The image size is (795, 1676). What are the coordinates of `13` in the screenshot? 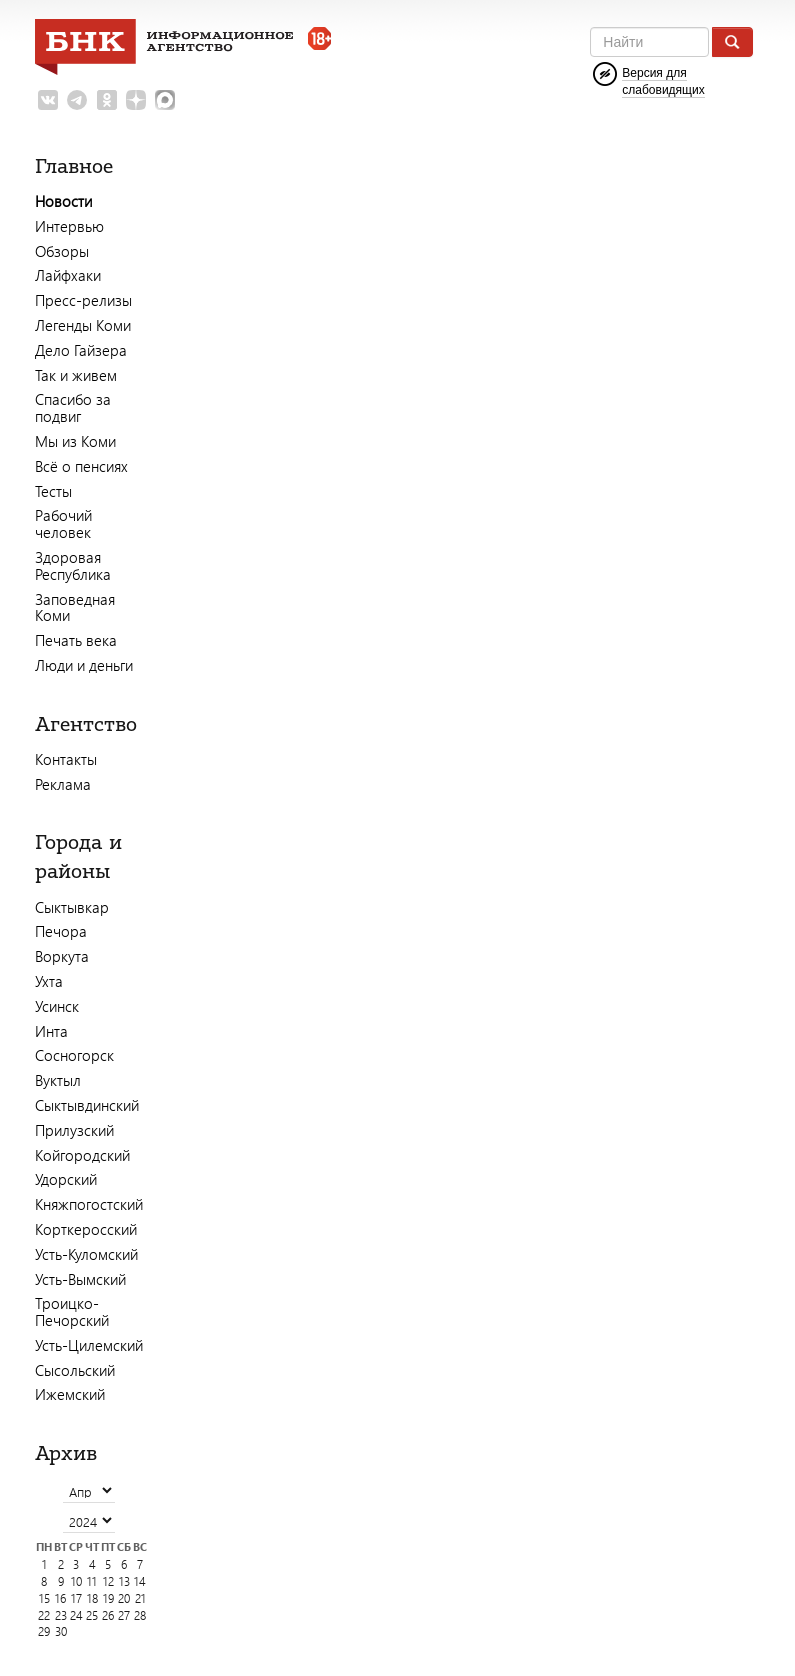 It's located at (124, 1581).